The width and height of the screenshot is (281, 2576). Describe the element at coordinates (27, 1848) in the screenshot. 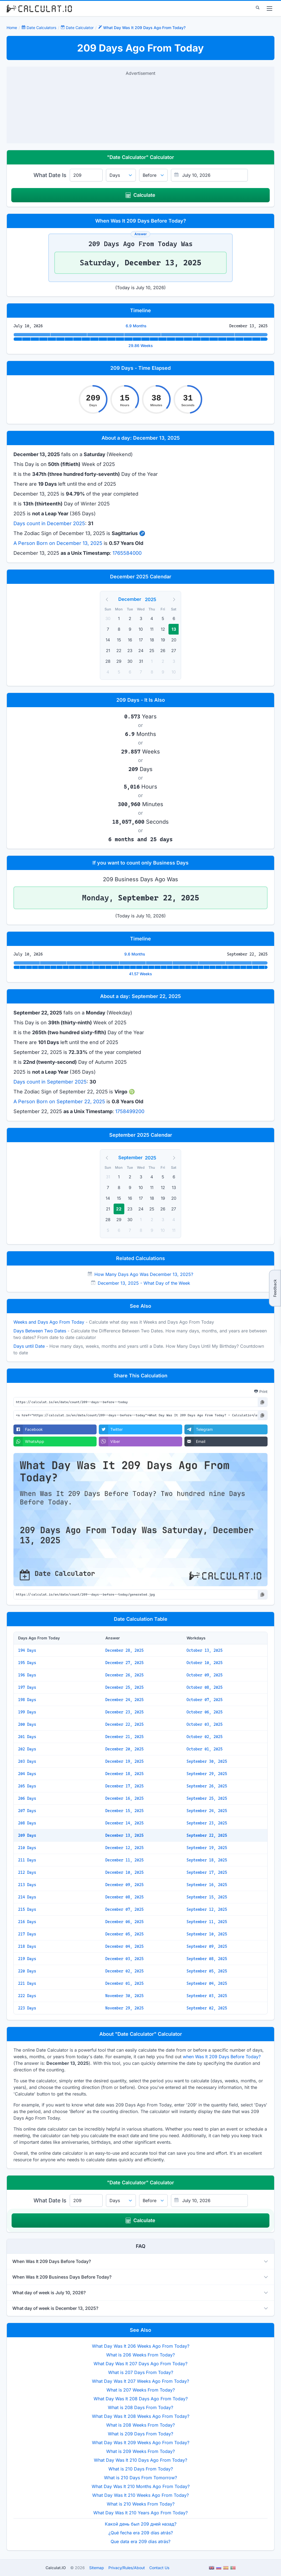

I see `210 Days` at that location.